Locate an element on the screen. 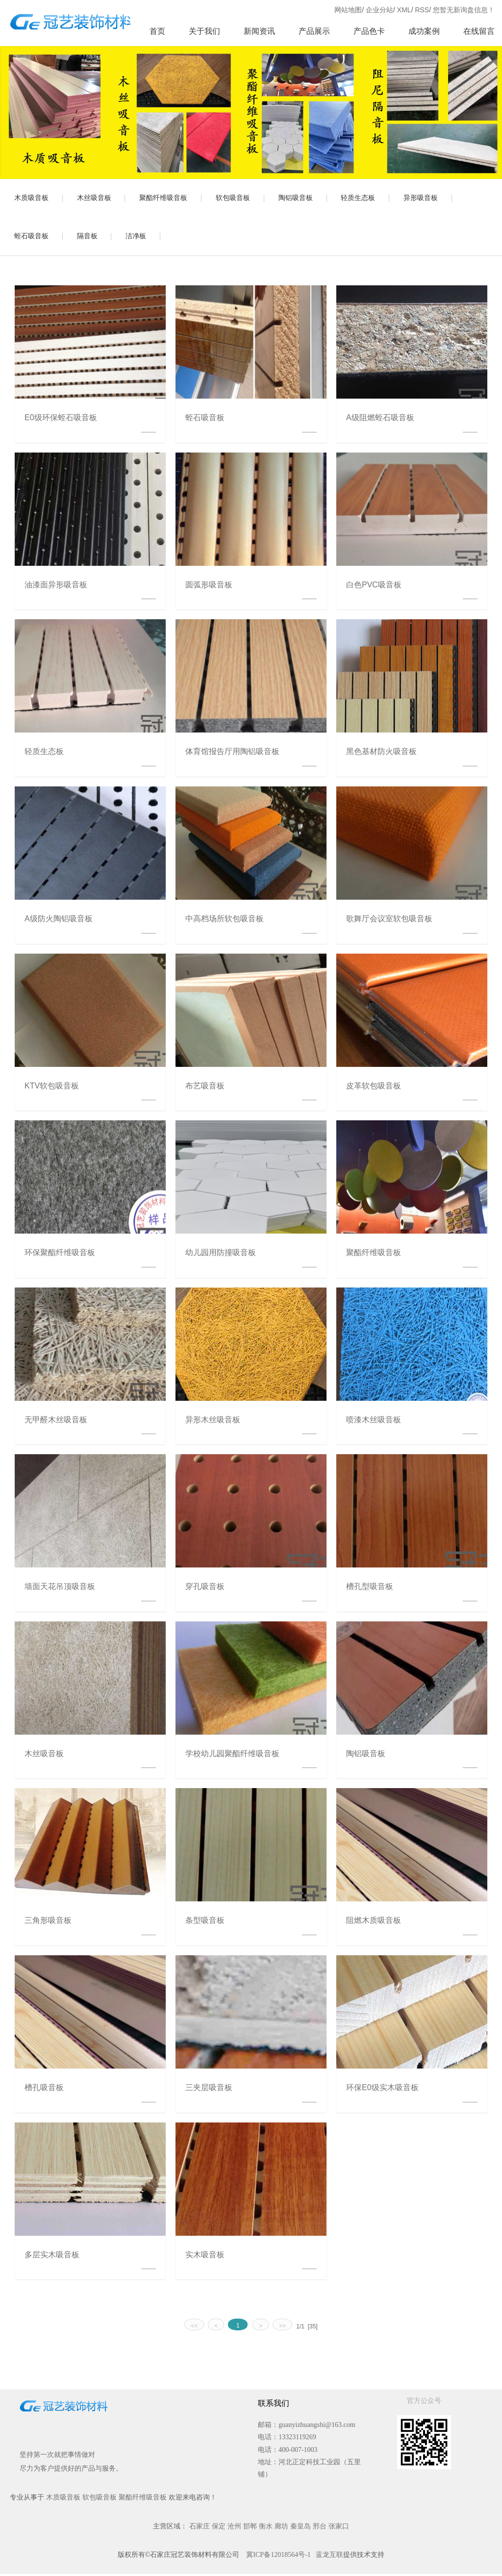 The height and width of the screenshot is (2576, 502). 成功案例 is located at coordinates (424, 31).